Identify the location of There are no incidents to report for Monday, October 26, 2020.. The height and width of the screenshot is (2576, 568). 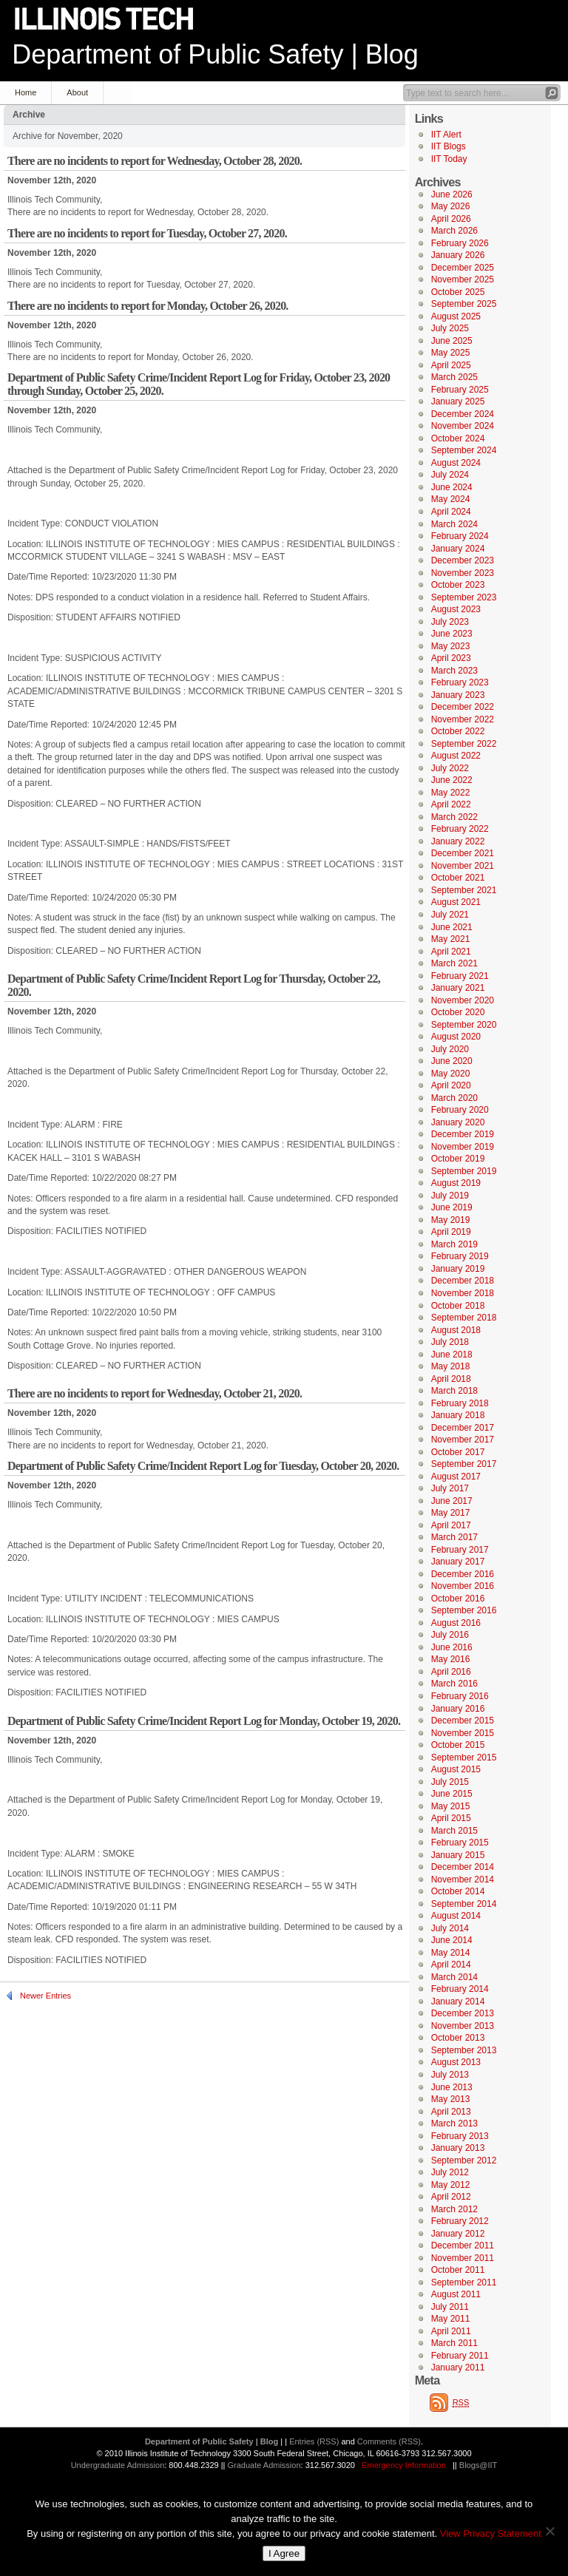
(147, 305).